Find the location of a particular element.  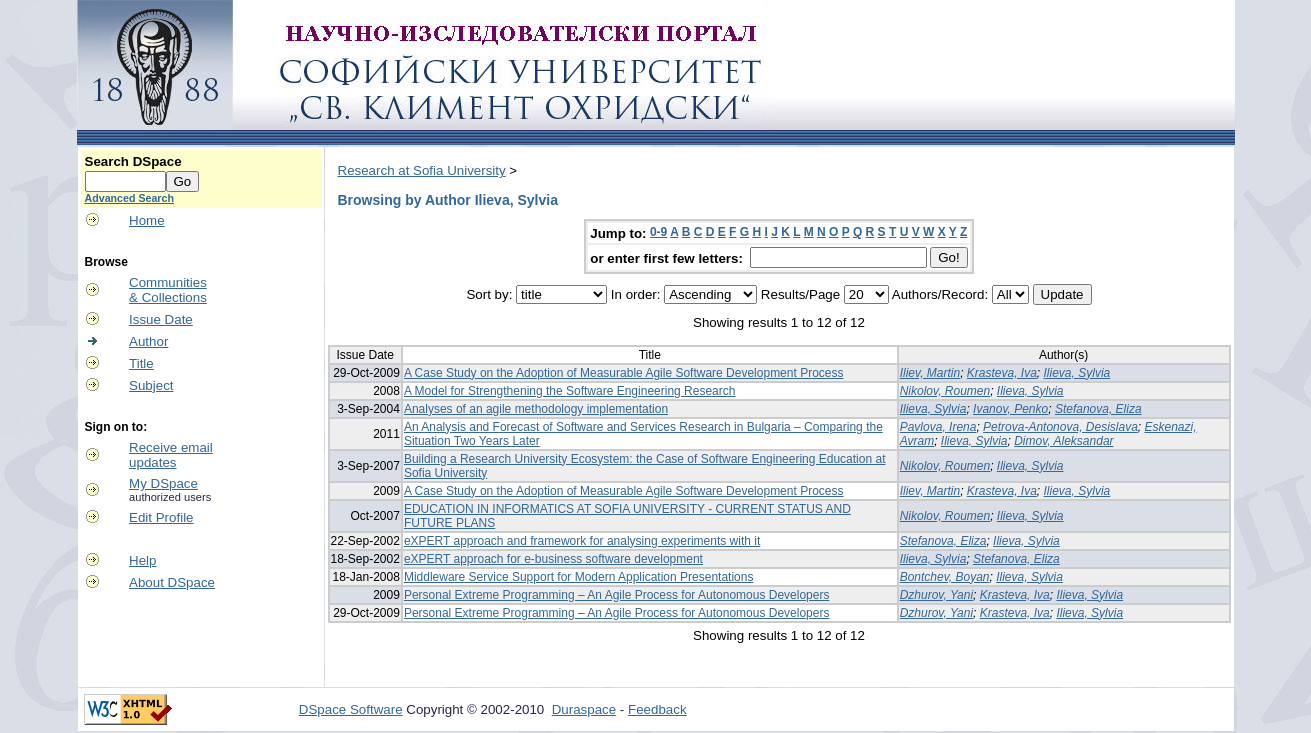

Analyses of an agile methodology implementation is located at coordinates (536, 409).